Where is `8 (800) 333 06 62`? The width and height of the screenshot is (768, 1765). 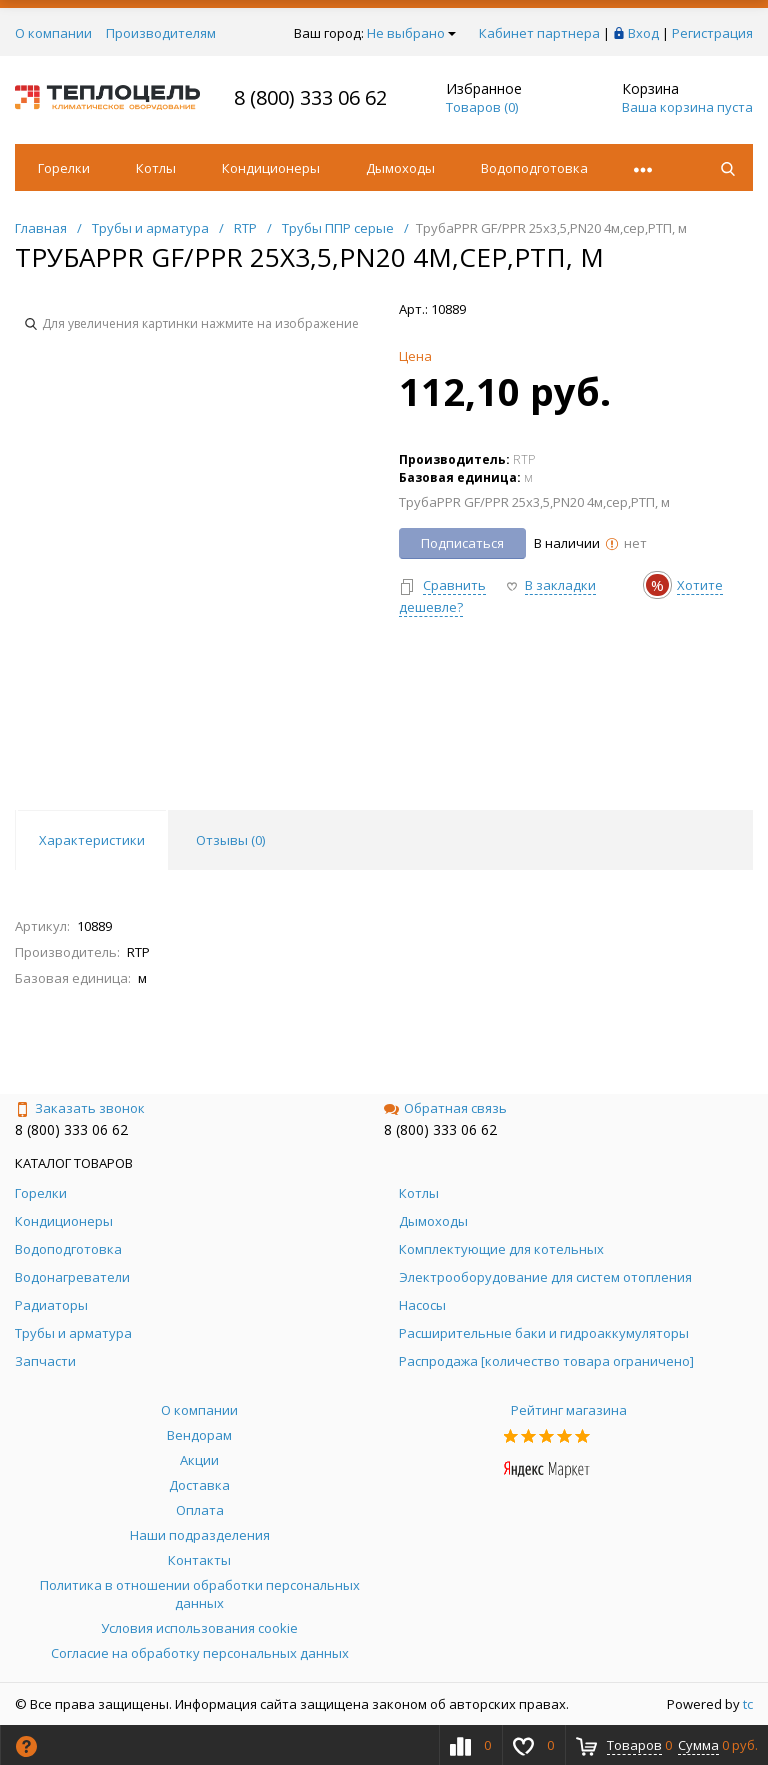 8 (800) 333 06 62 is located at coordinates (310, 97).